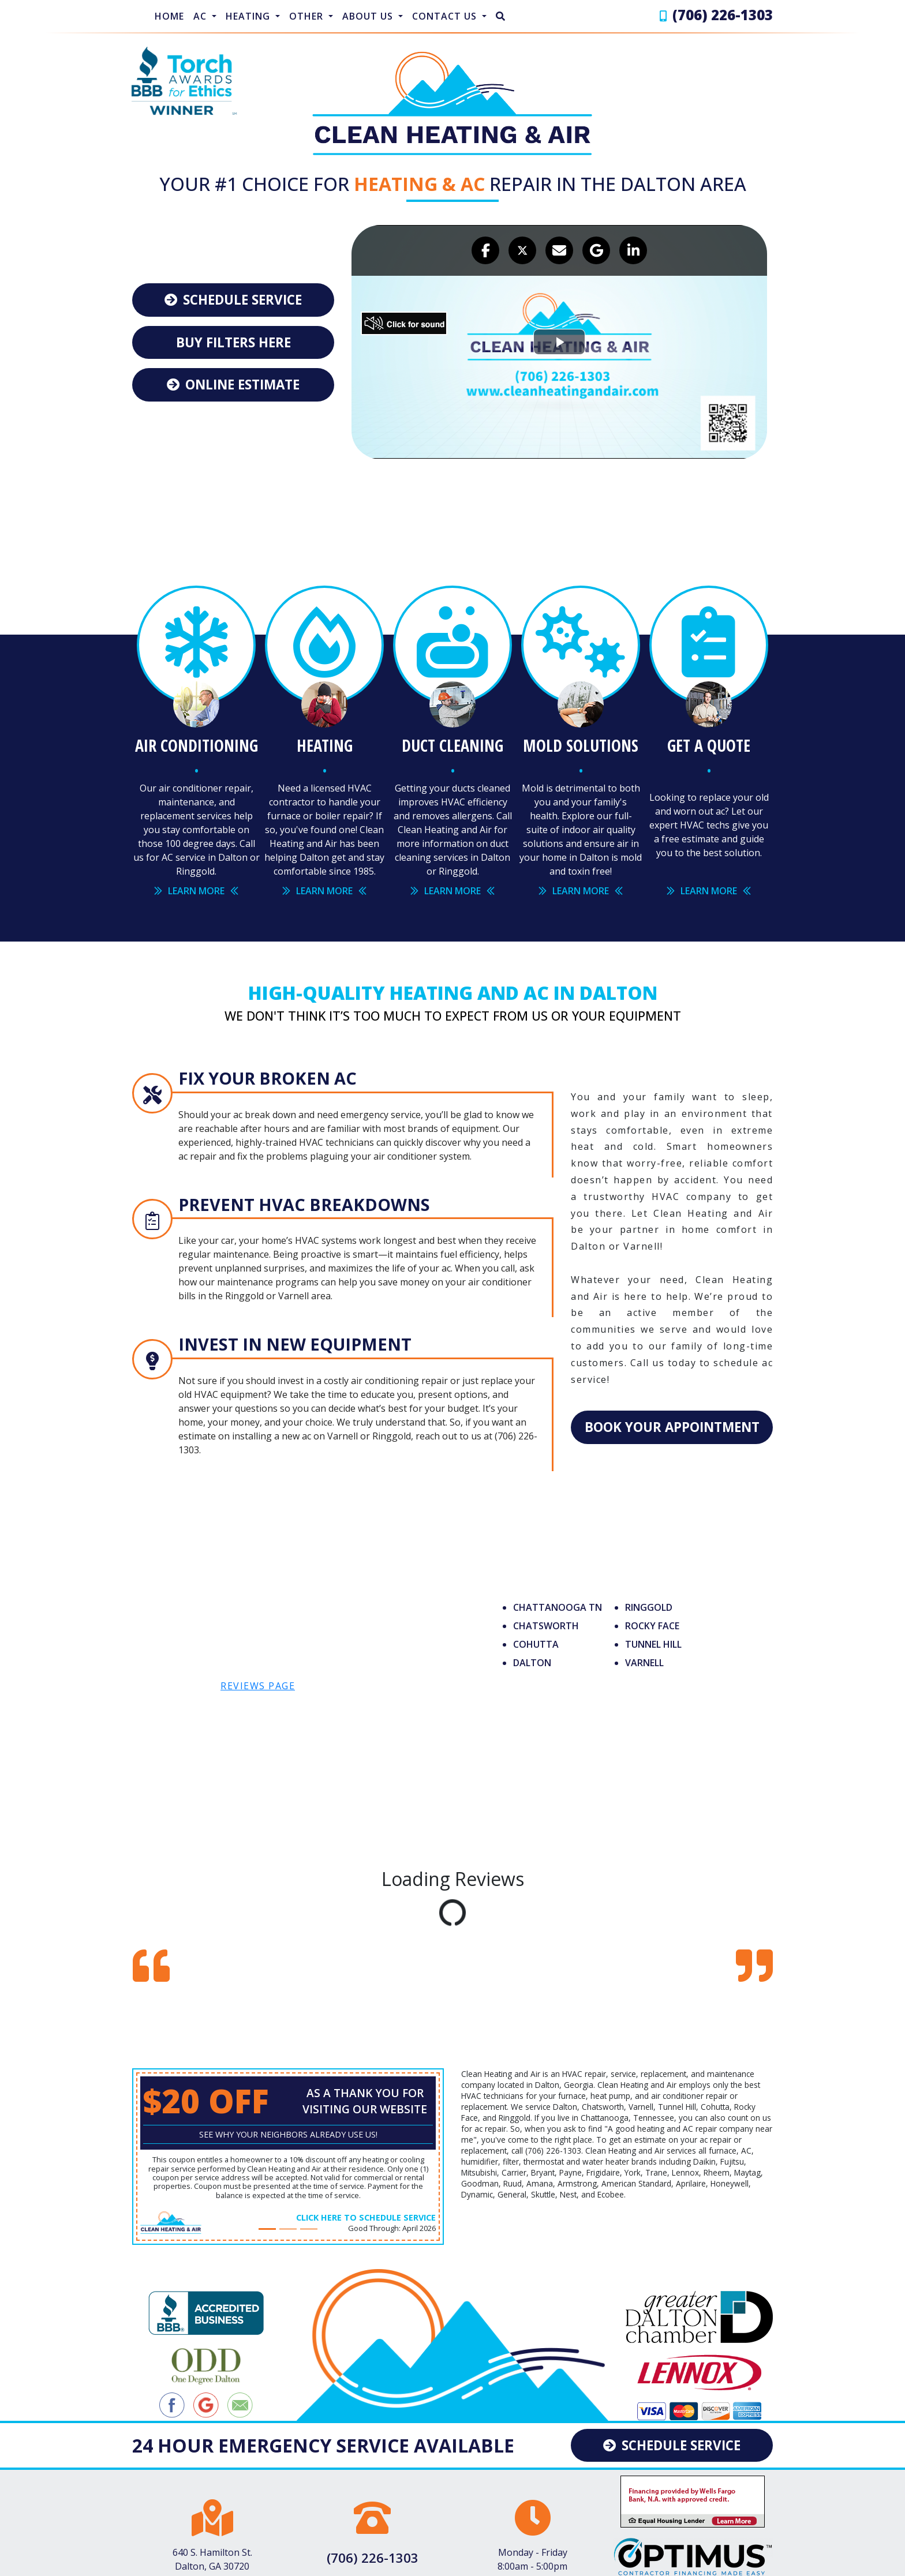  I want to click on reviews page, so click(257, 1679).